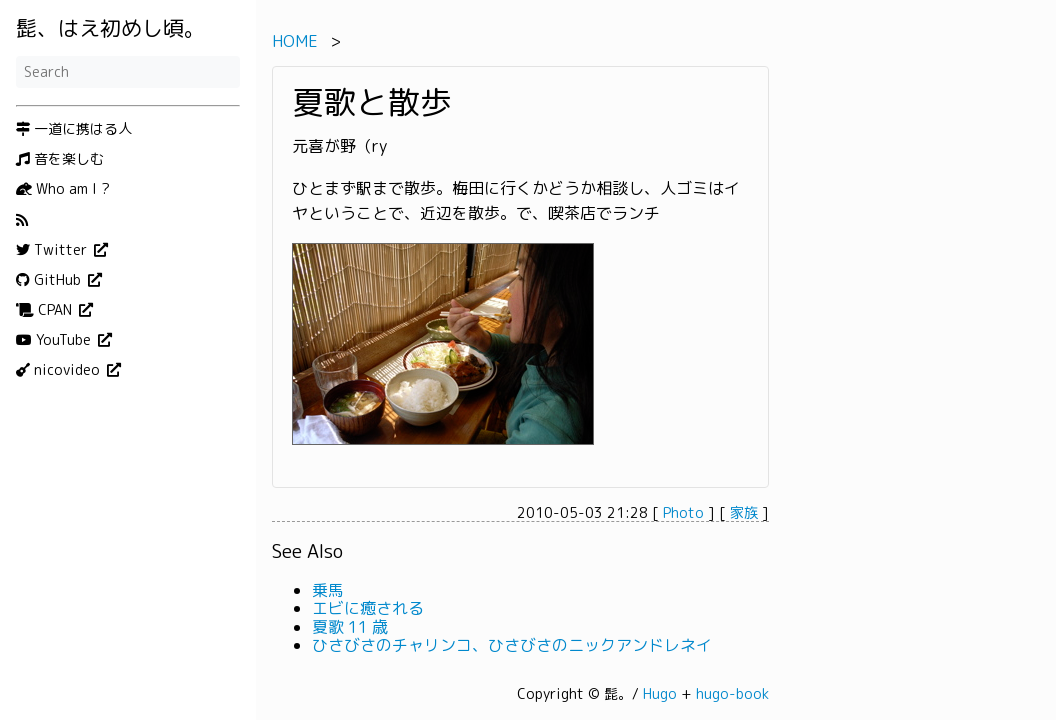 The width and height of the screenshot is (1056, 720). Describe the element at coordinates (295, 41) in the screenshot. I see `HOME` at that location.